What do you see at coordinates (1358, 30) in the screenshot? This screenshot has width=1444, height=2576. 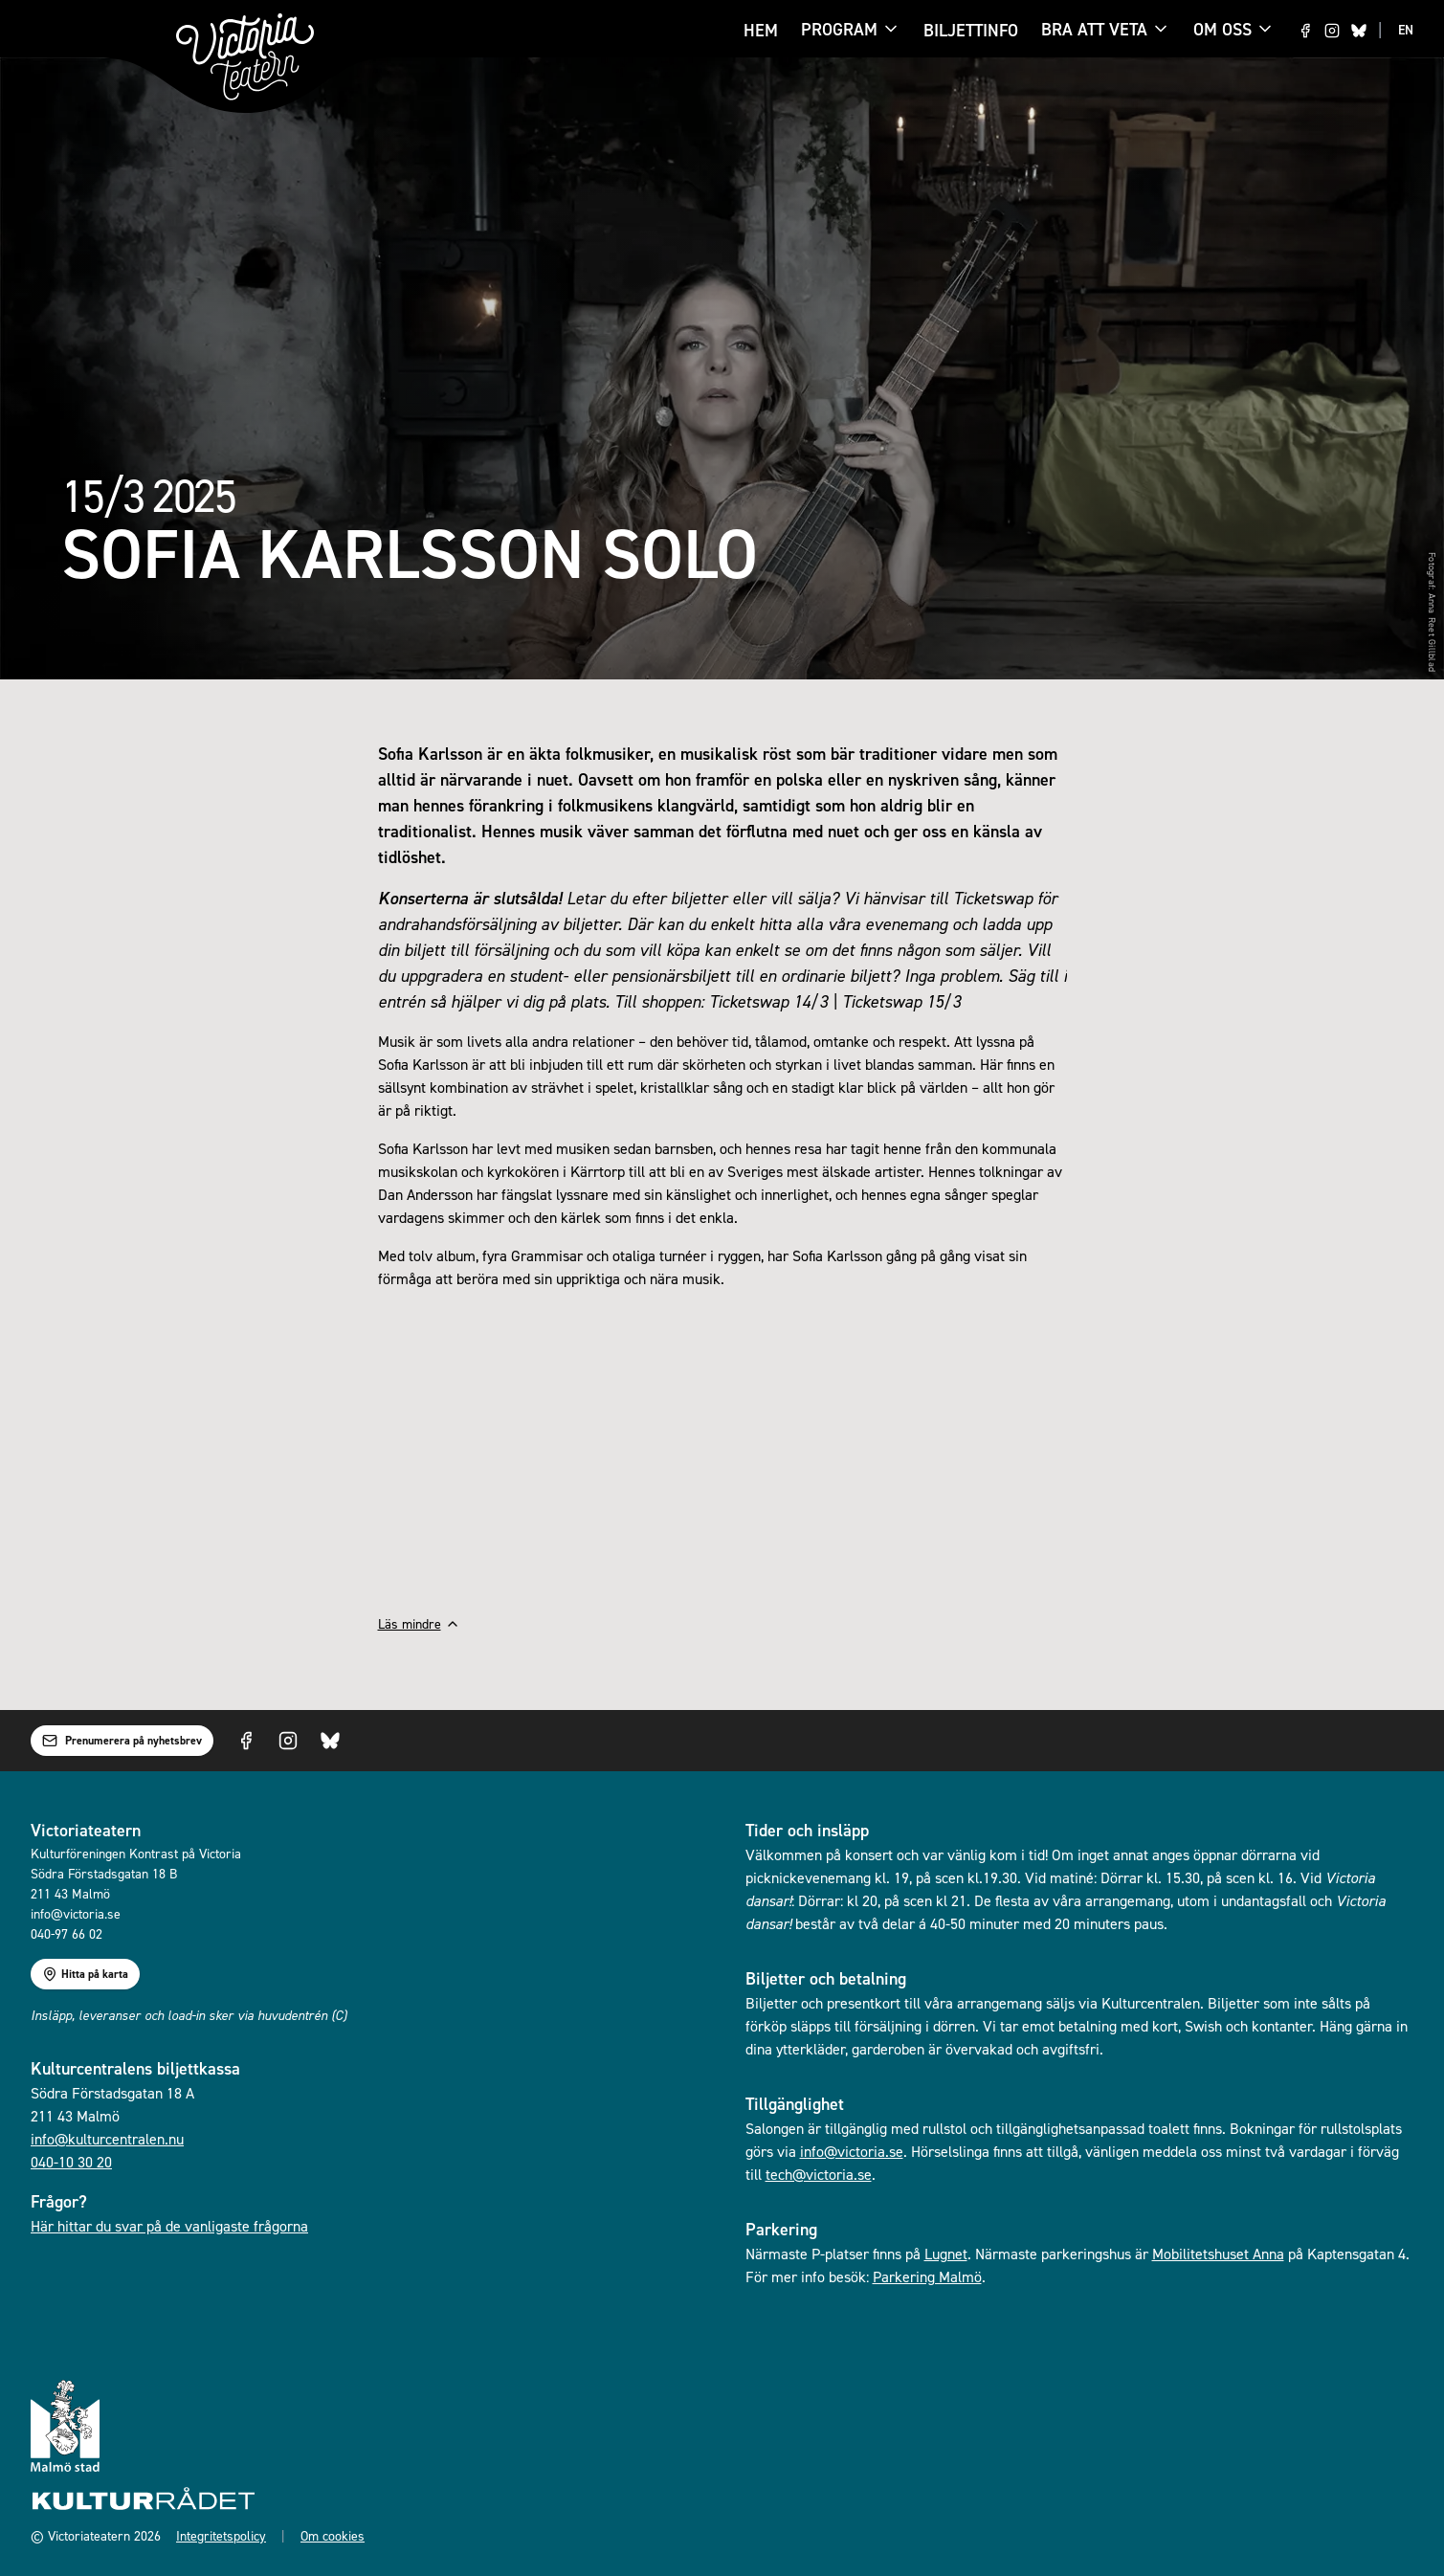 I see `[Visit us on Bluesky]` at bounding box center [1358, 30].